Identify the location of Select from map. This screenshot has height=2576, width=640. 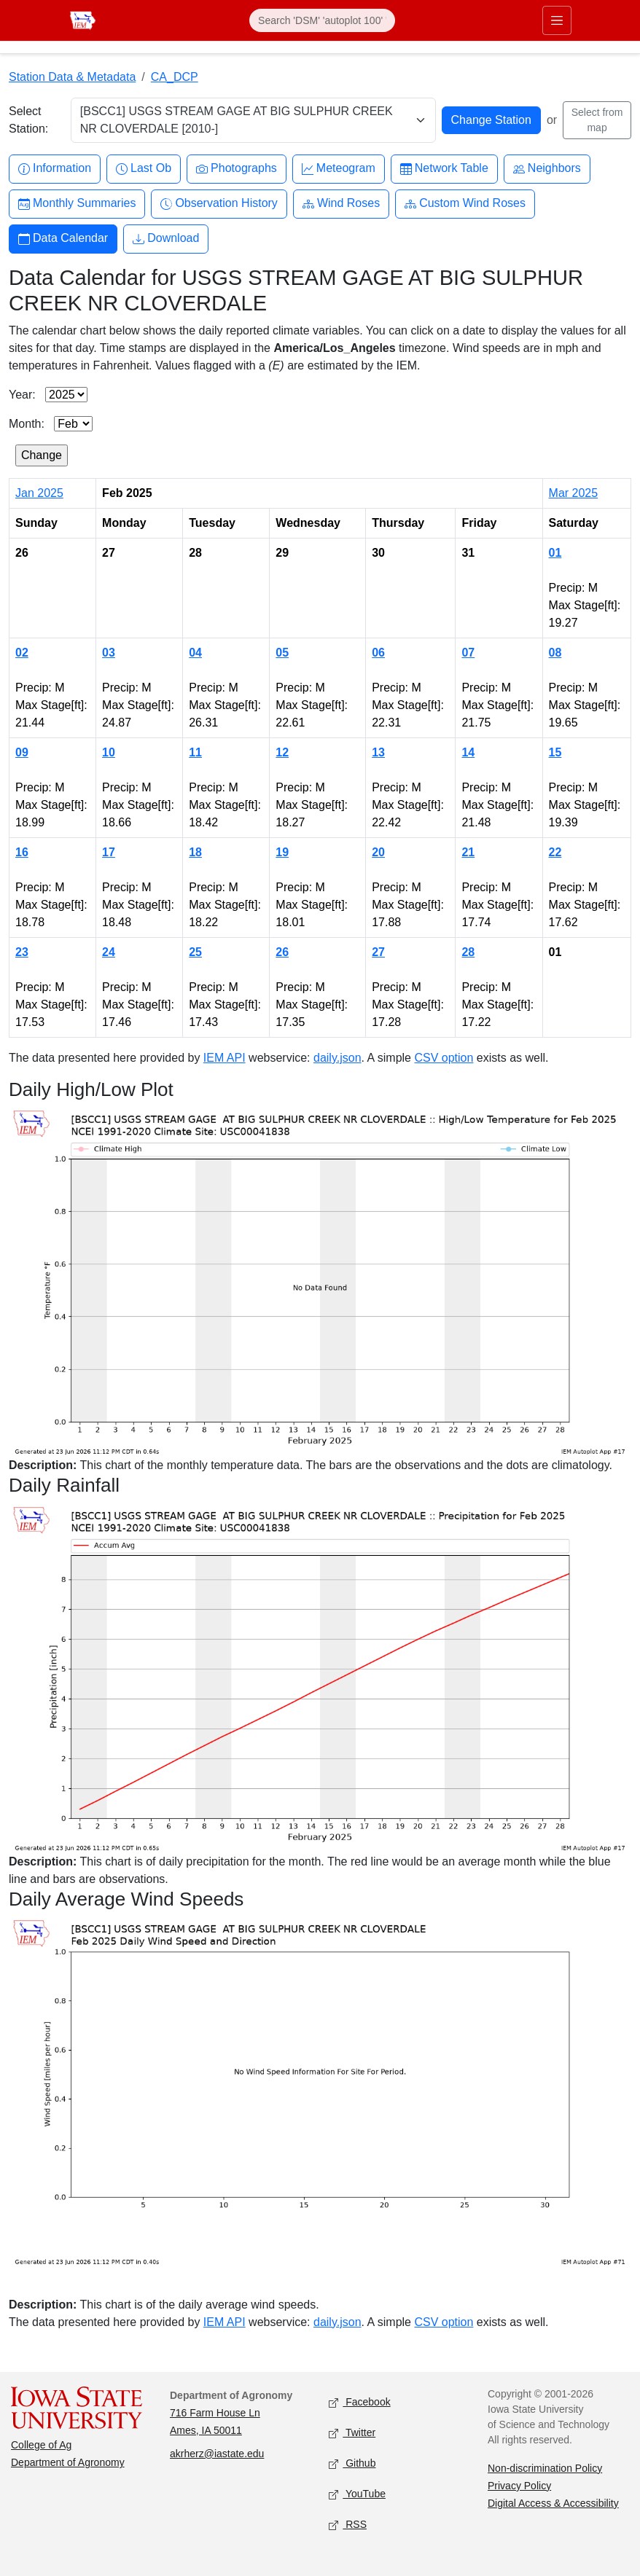
(597, 119).